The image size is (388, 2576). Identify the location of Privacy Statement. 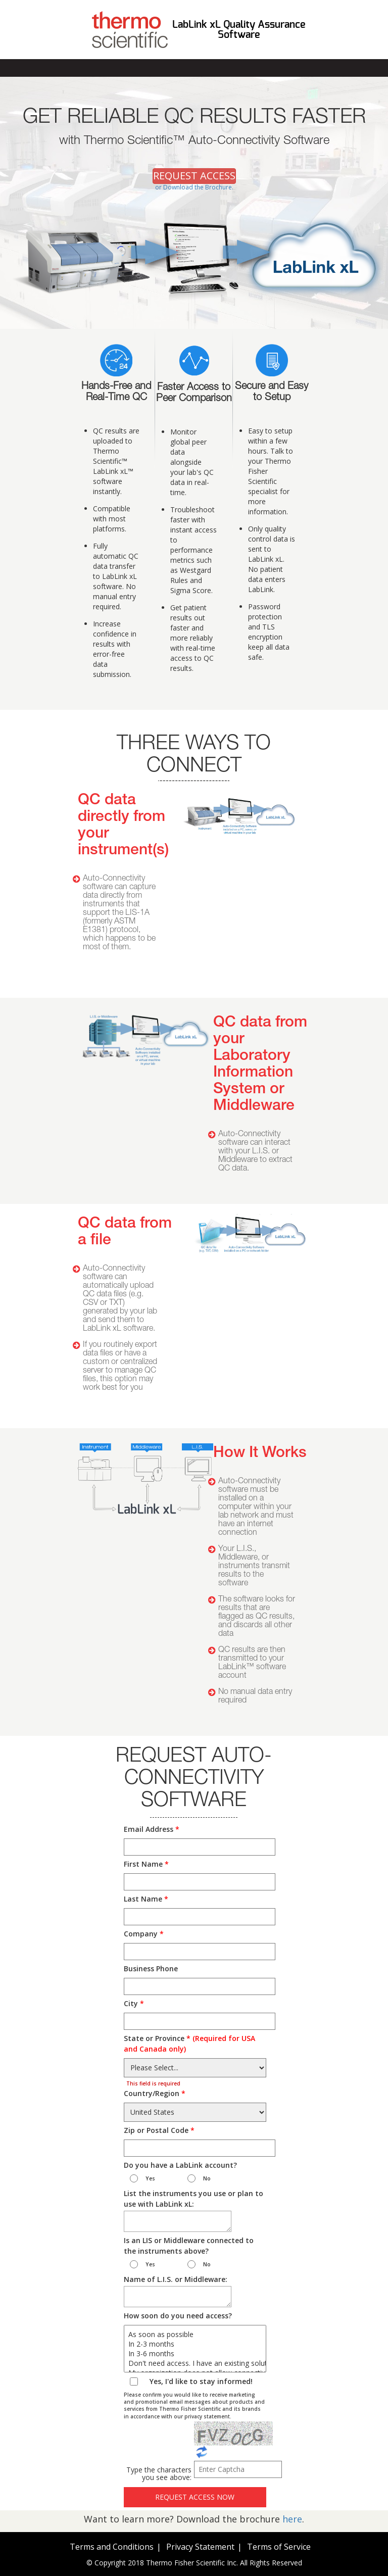
(200, 2546).